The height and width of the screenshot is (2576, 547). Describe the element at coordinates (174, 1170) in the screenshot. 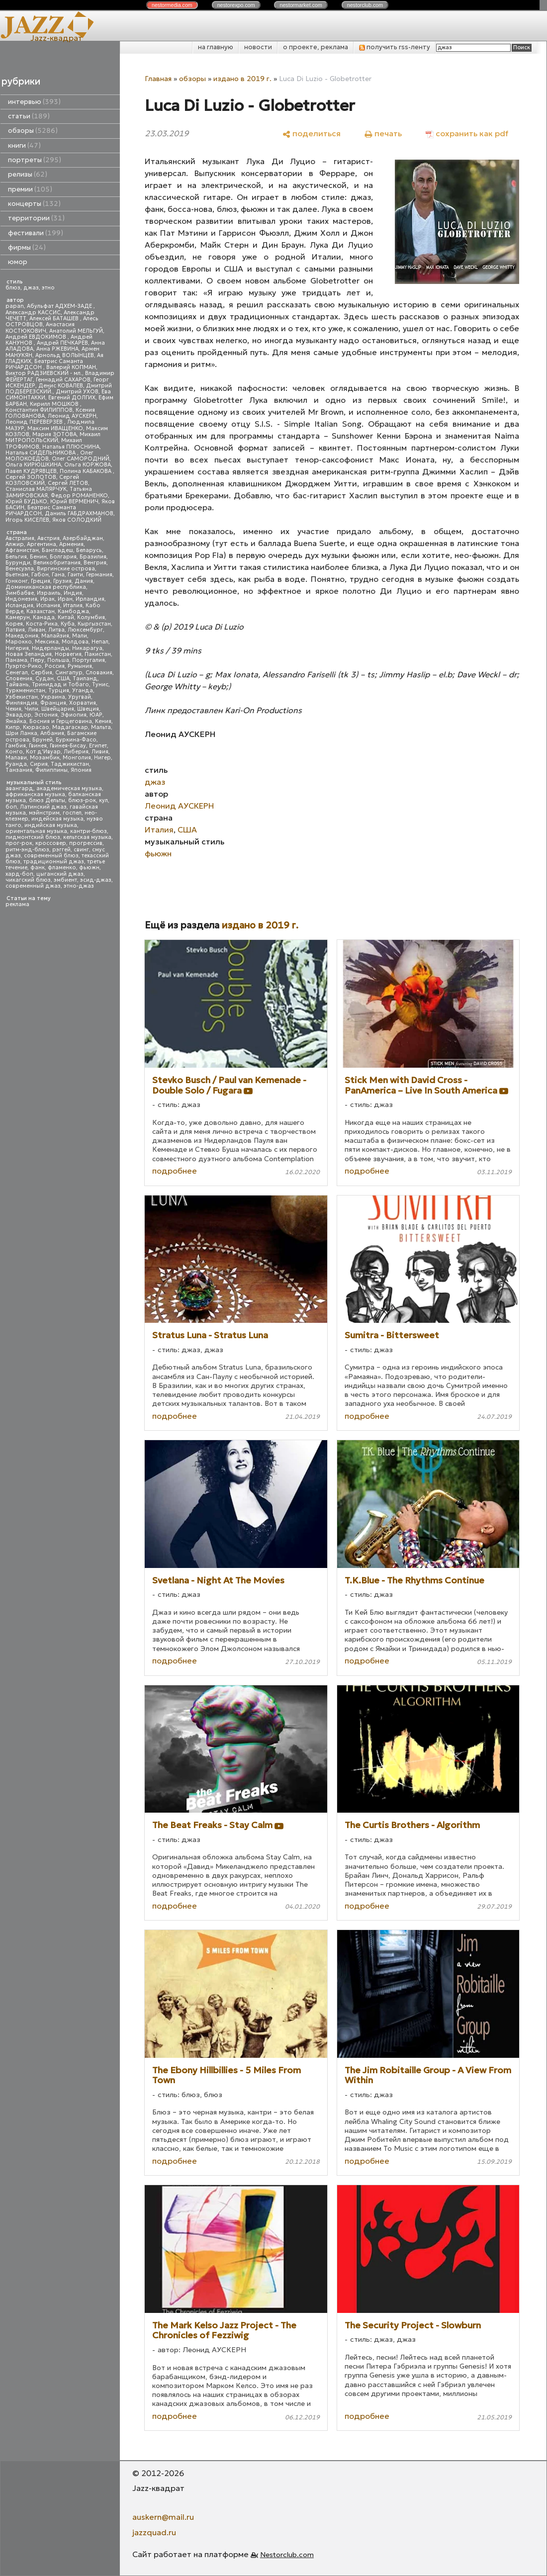

I see `подробнее` at that location.